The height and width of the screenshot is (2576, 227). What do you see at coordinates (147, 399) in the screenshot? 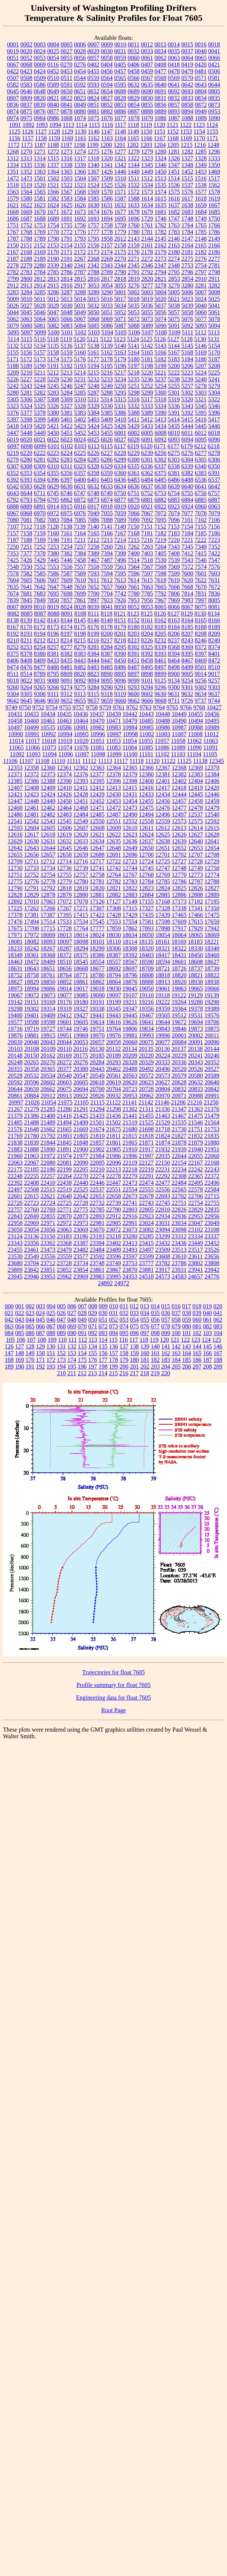
I see `5317` at bounding box center [147, 399].